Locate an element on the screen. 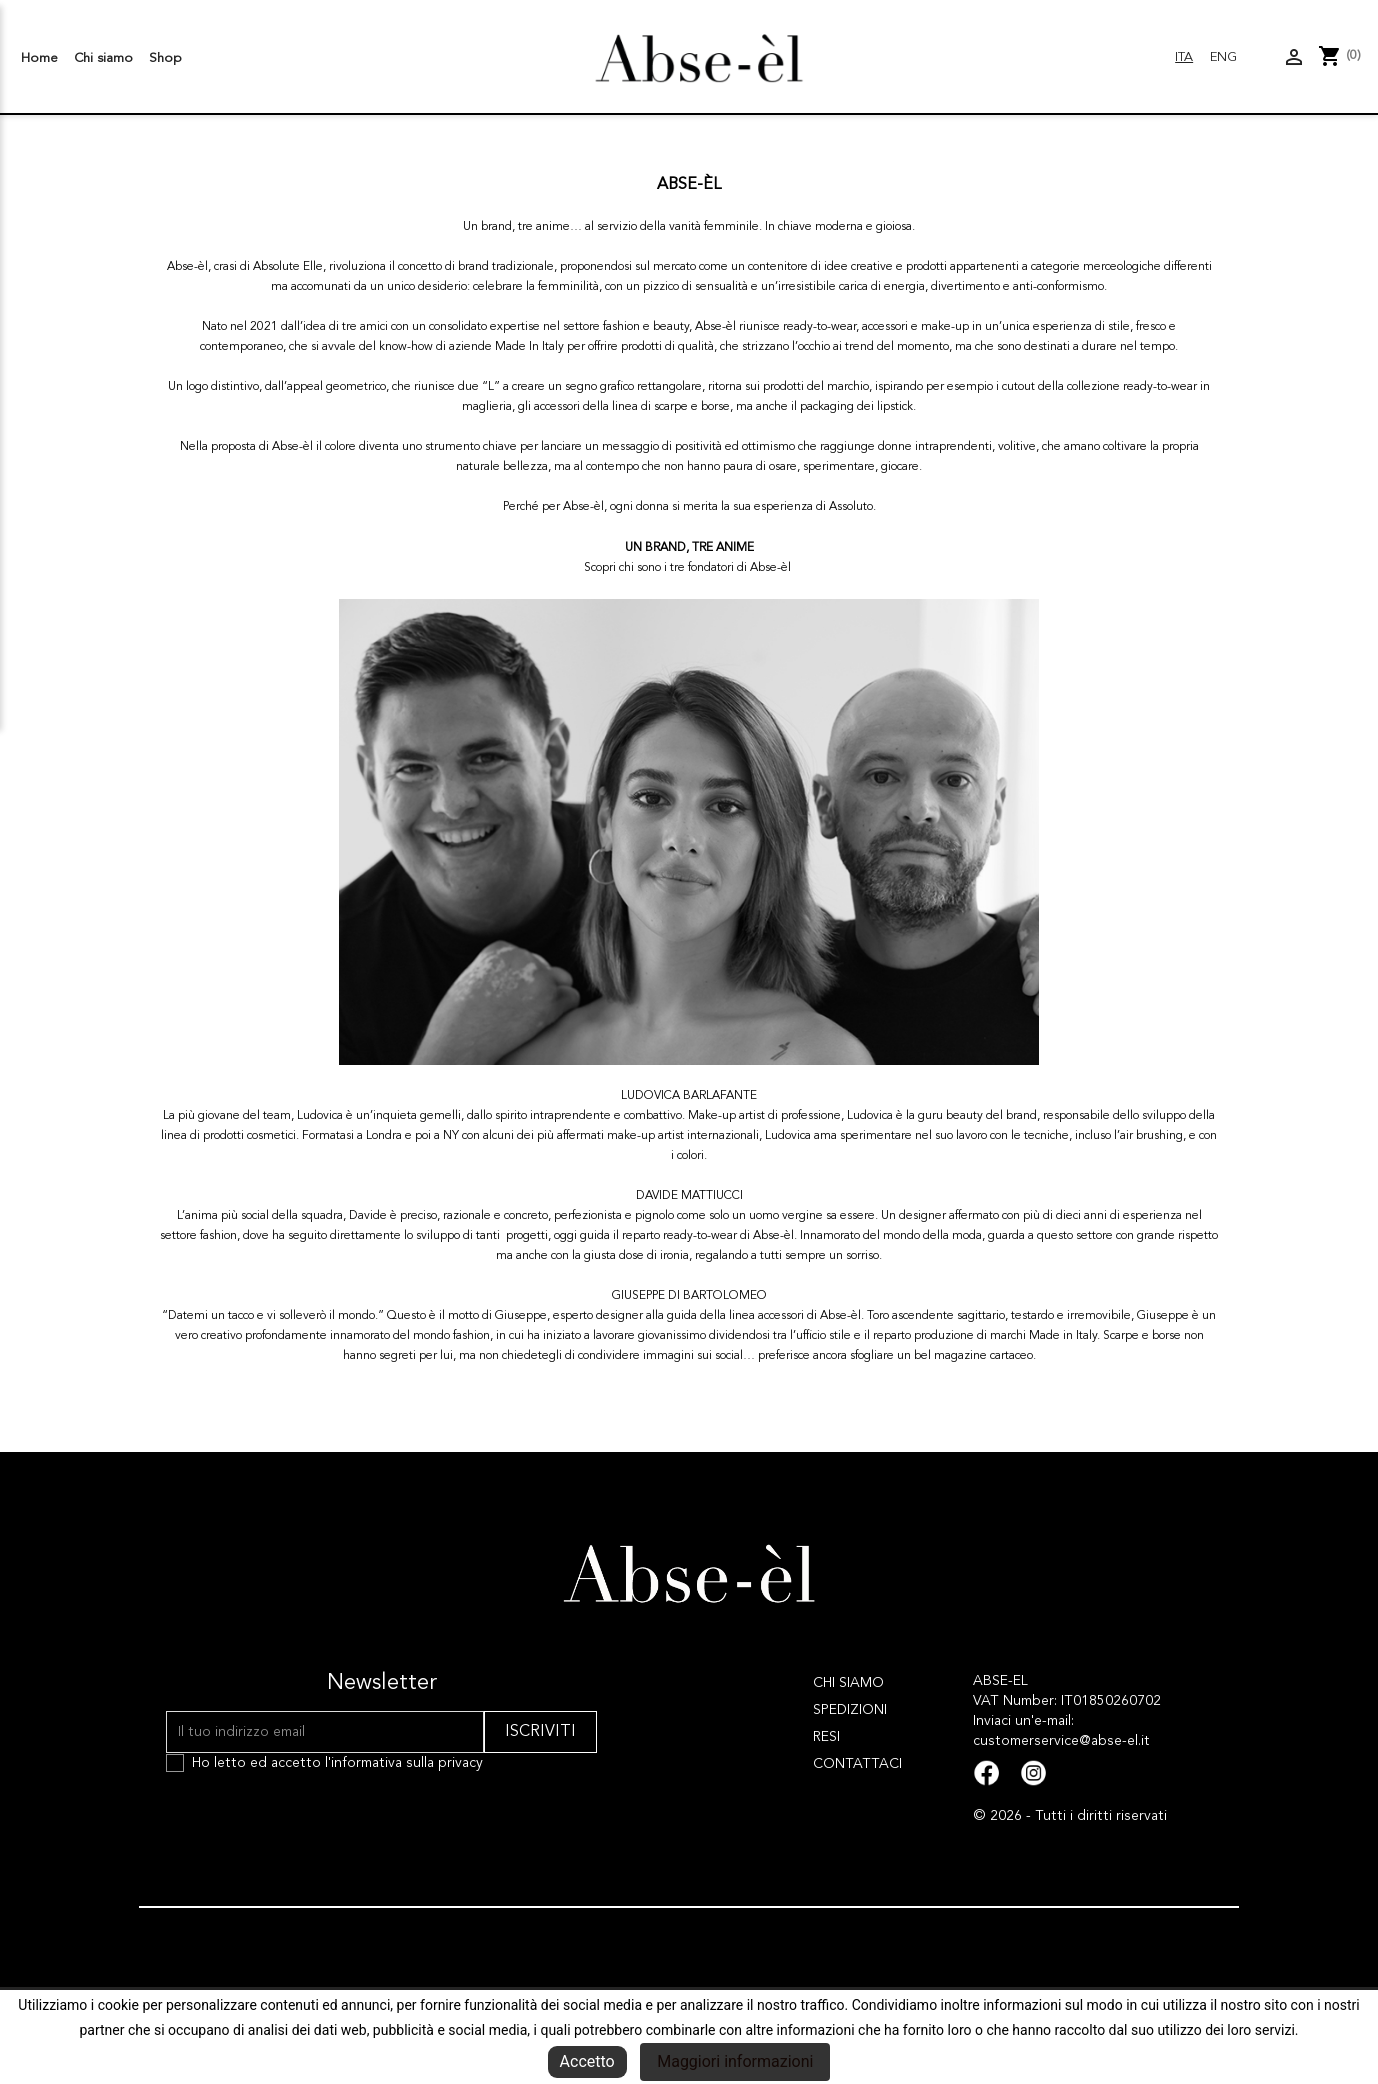 The height and width of the screenshot is (2084, 1378). customerservice@abse-el.it is located at coordinates (1061, 1741).